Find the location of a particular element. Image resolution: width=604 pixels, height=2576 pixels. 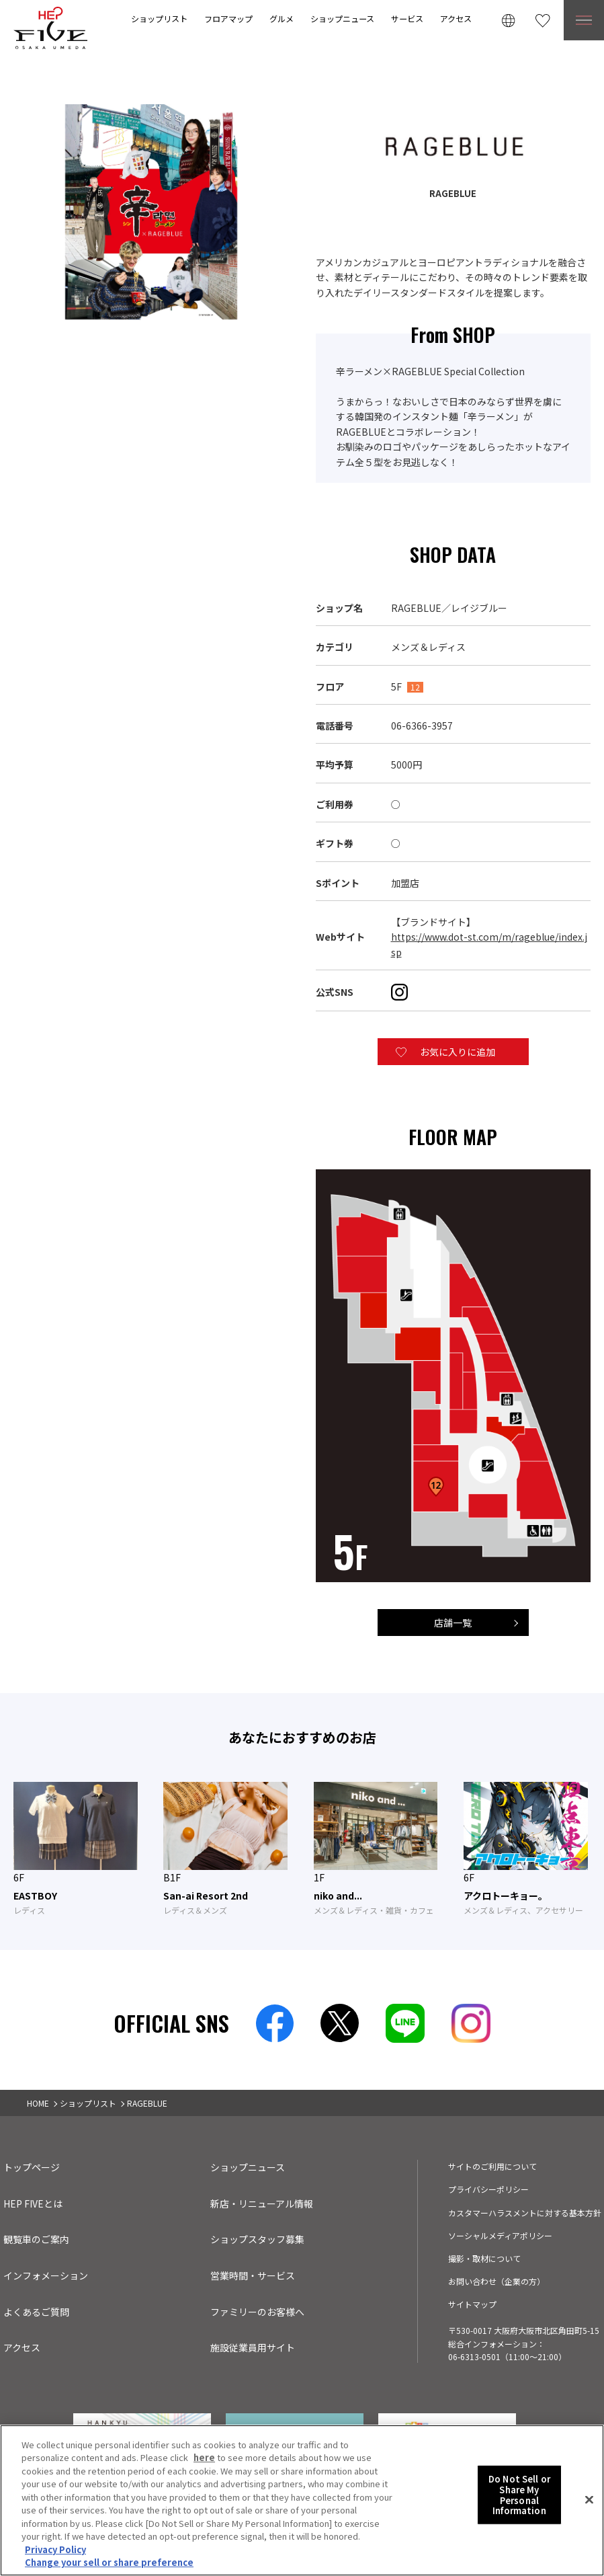

グルメ is located at coordinates (281, 18).